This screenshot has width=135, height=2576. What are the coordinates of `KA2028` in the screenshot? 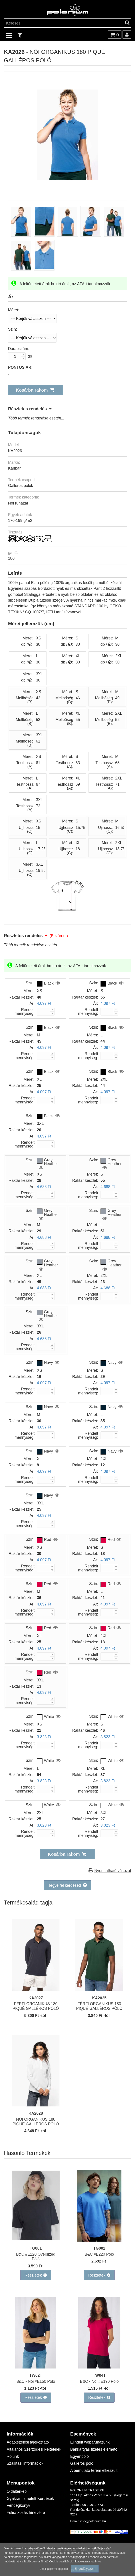 It's located at (35, 2113).